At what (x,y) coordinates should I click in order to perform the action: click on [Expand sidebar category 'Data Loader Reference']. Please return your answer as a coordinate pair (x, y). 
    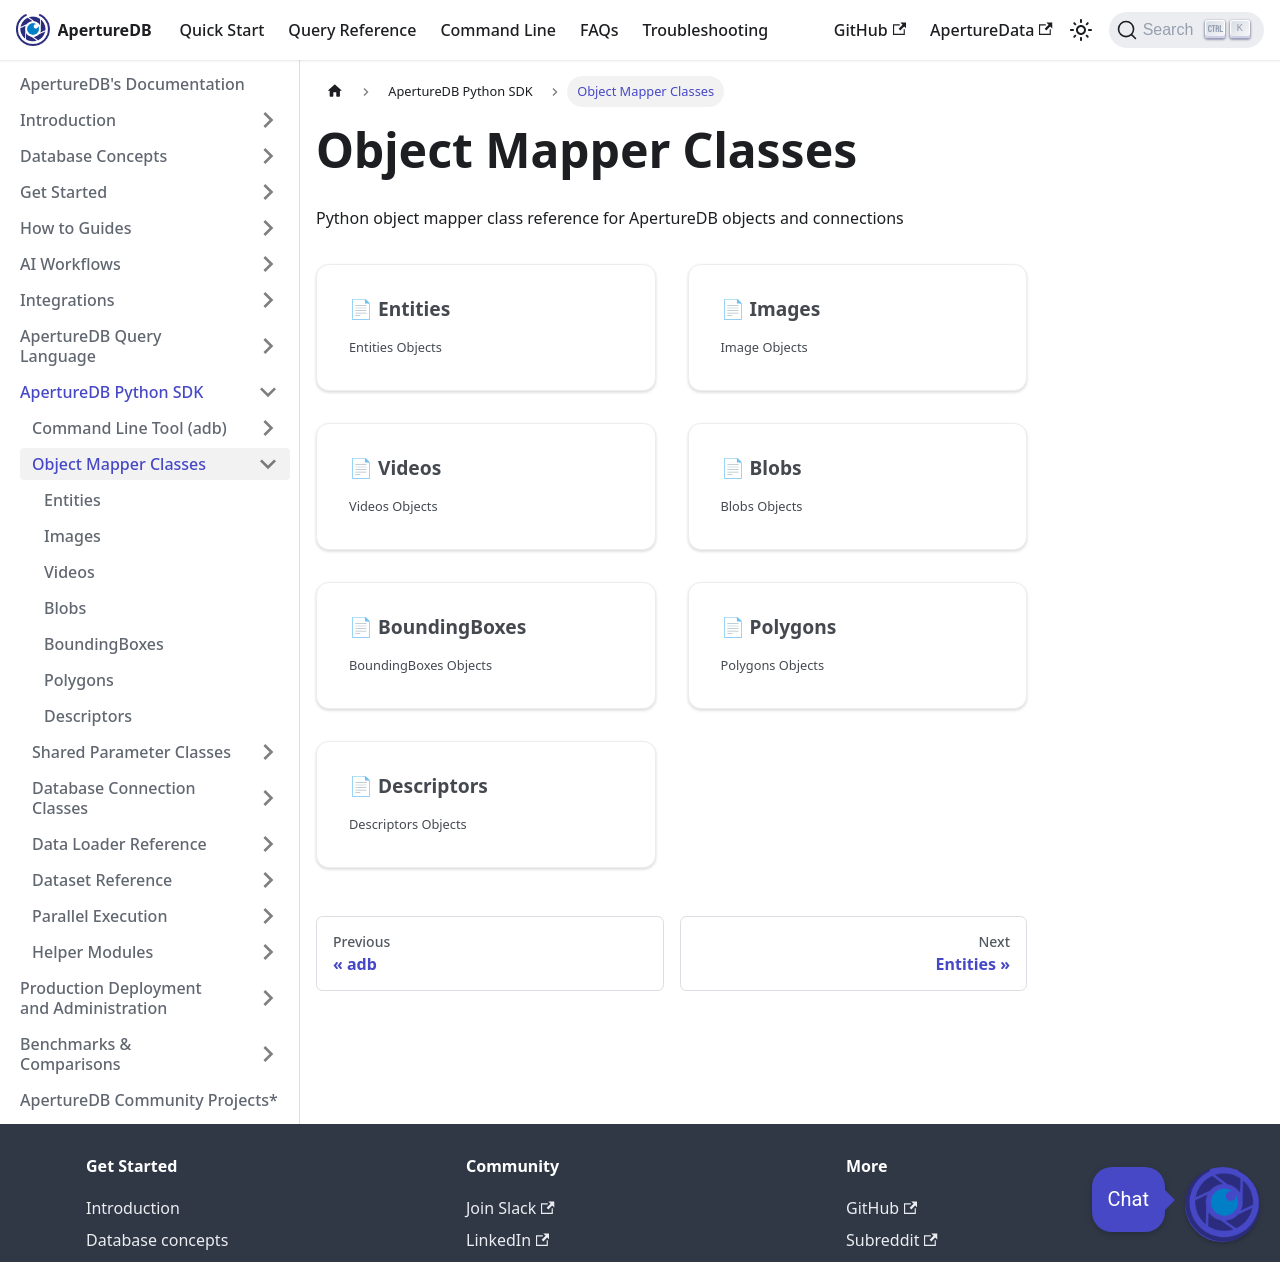
    Looking at the image, I should click on (268, 844).